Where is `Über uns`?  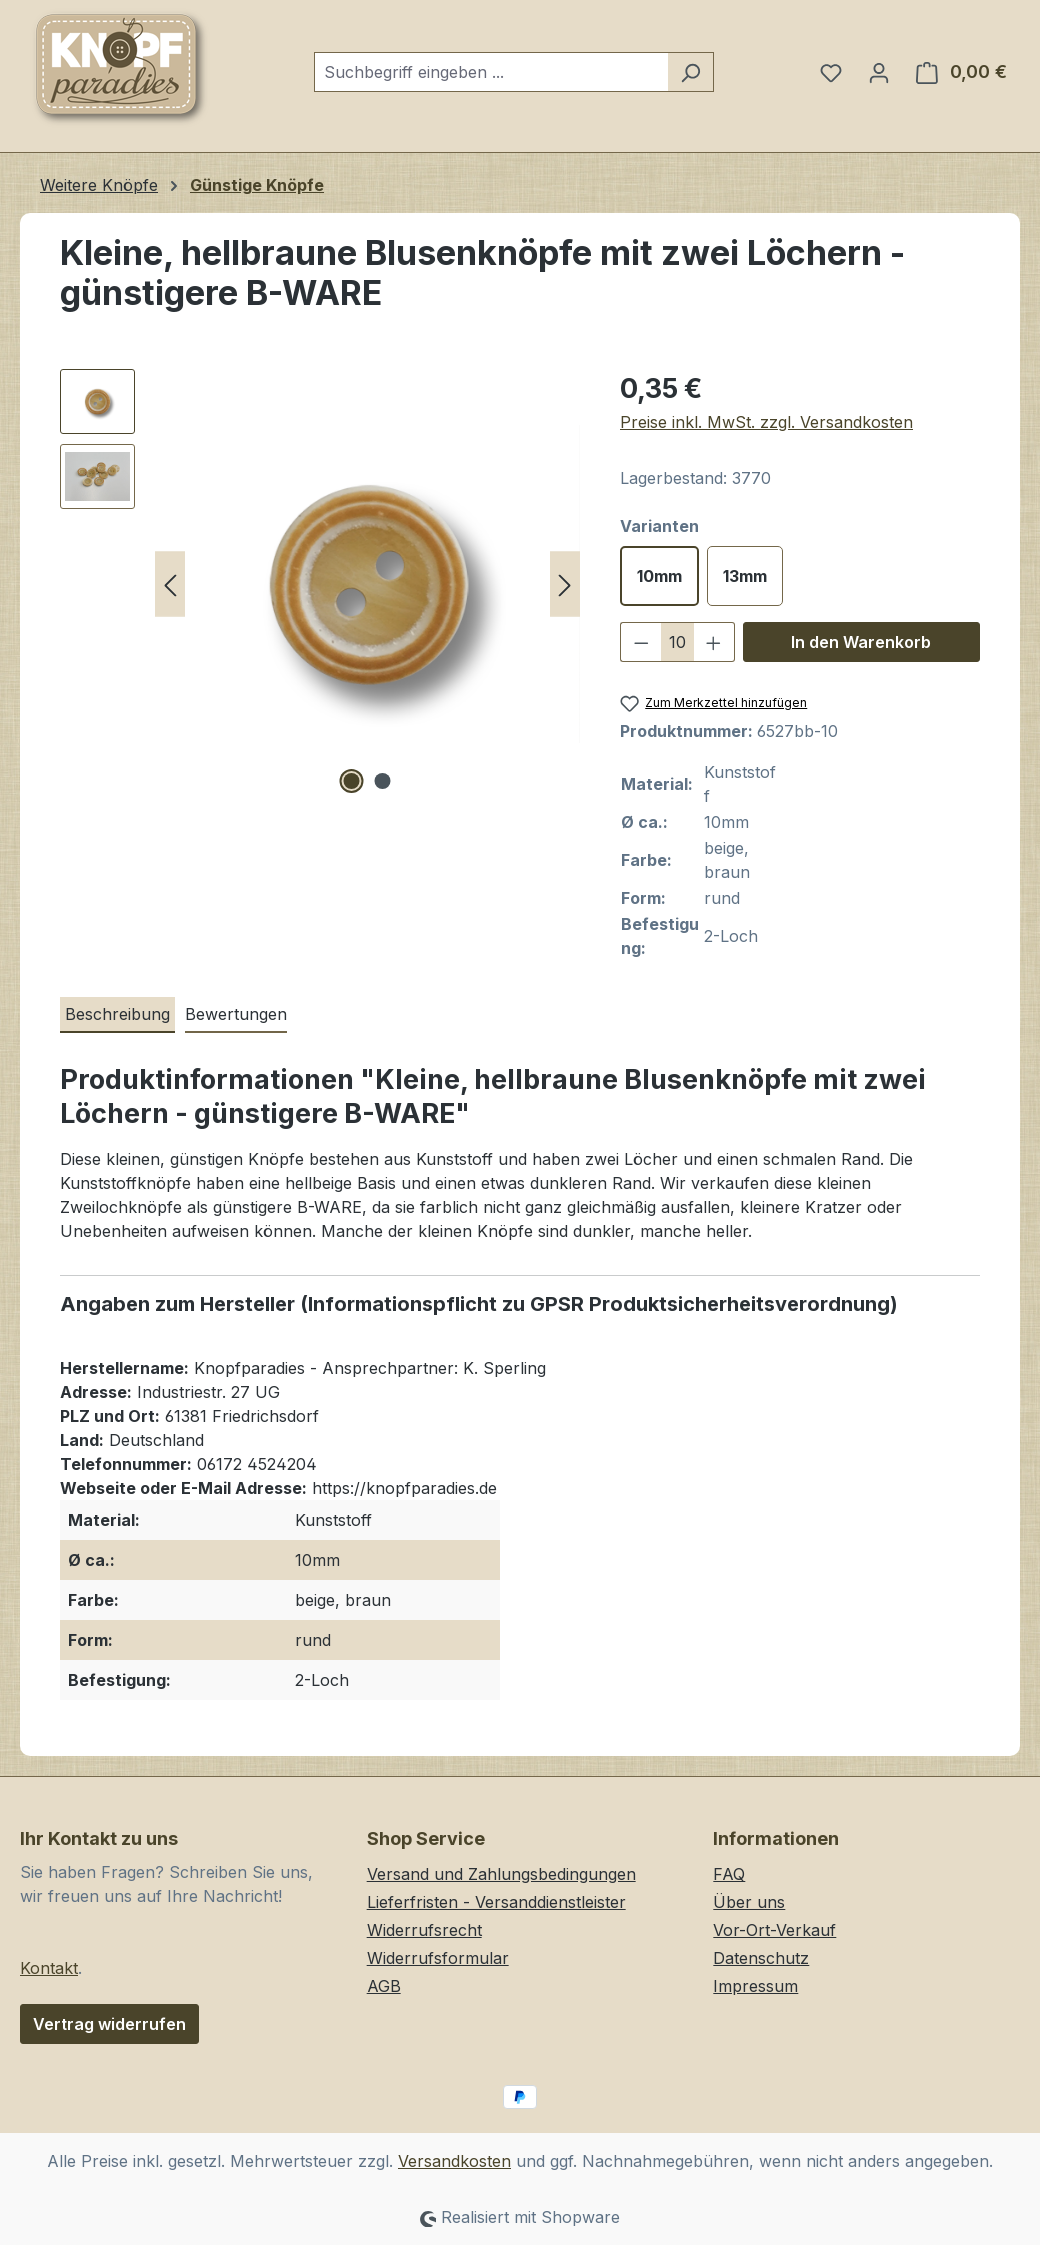
Über uns is located at coordinates (749, 1902).